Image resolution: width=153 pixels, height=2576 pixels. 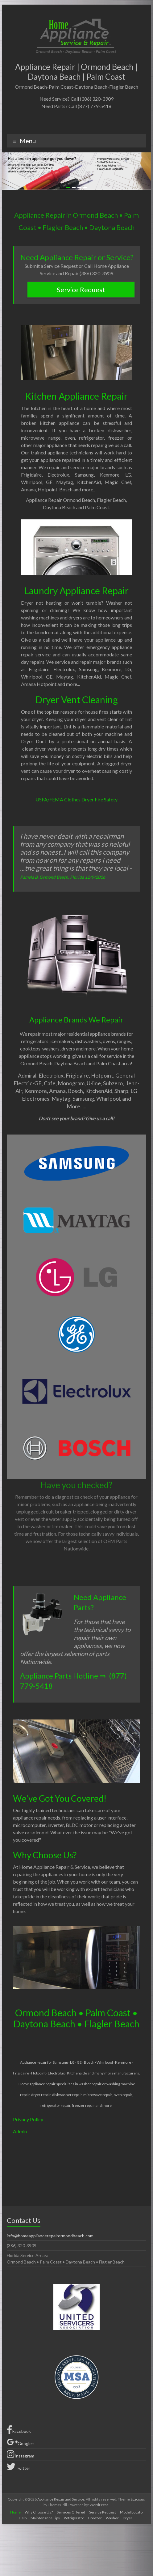 I want to click on Service Request, so click(x=81, y=289).